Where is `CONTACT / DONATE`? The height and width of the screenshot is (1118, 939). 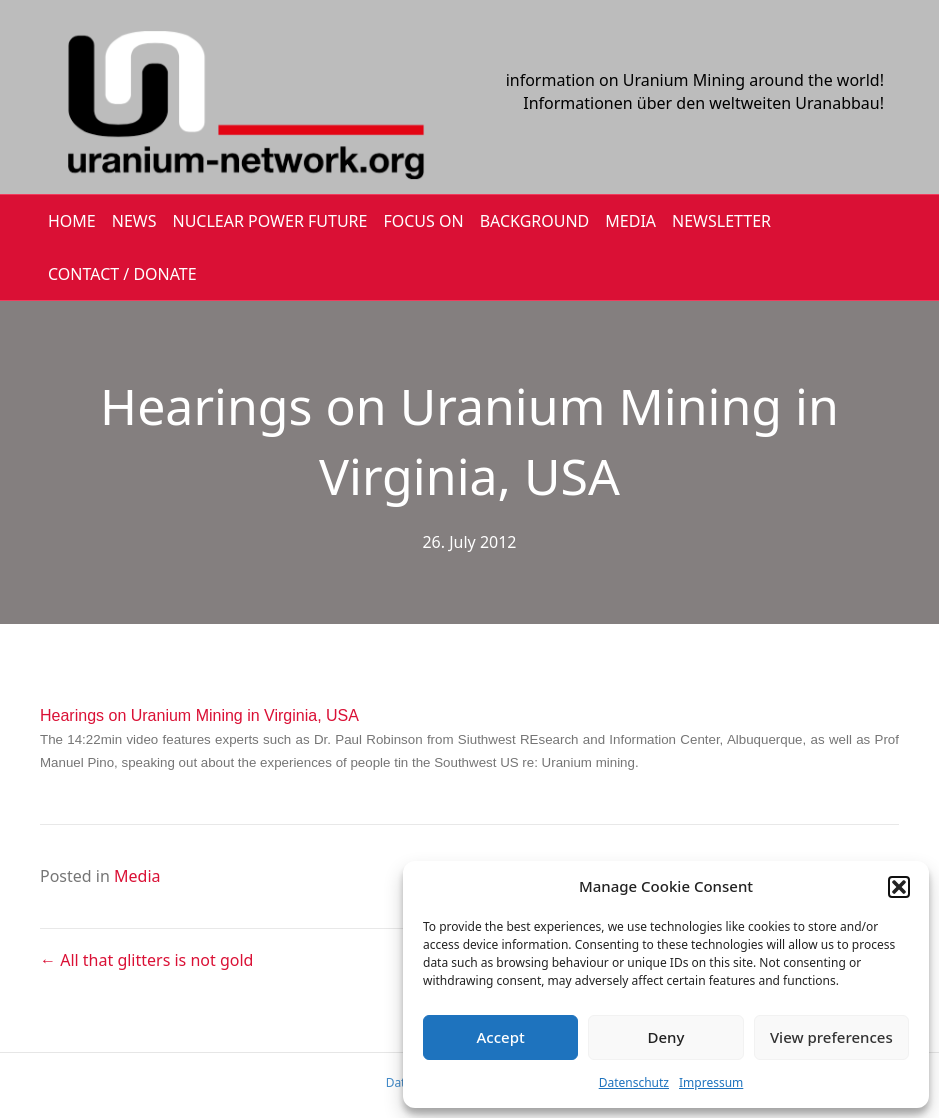
CONTACT / DONATE is located at coordinates (122, 274).